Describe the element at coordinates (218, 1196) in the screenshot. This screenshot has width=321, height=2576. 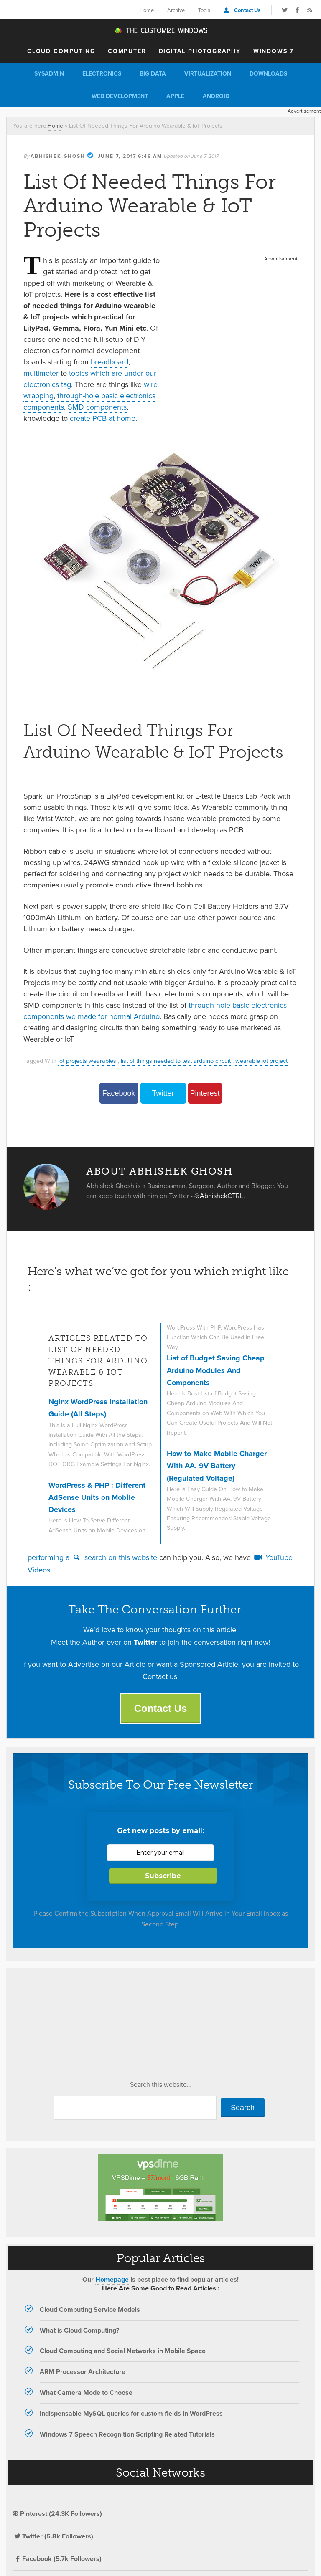
I see `@AbhishekCTRL` at that location.